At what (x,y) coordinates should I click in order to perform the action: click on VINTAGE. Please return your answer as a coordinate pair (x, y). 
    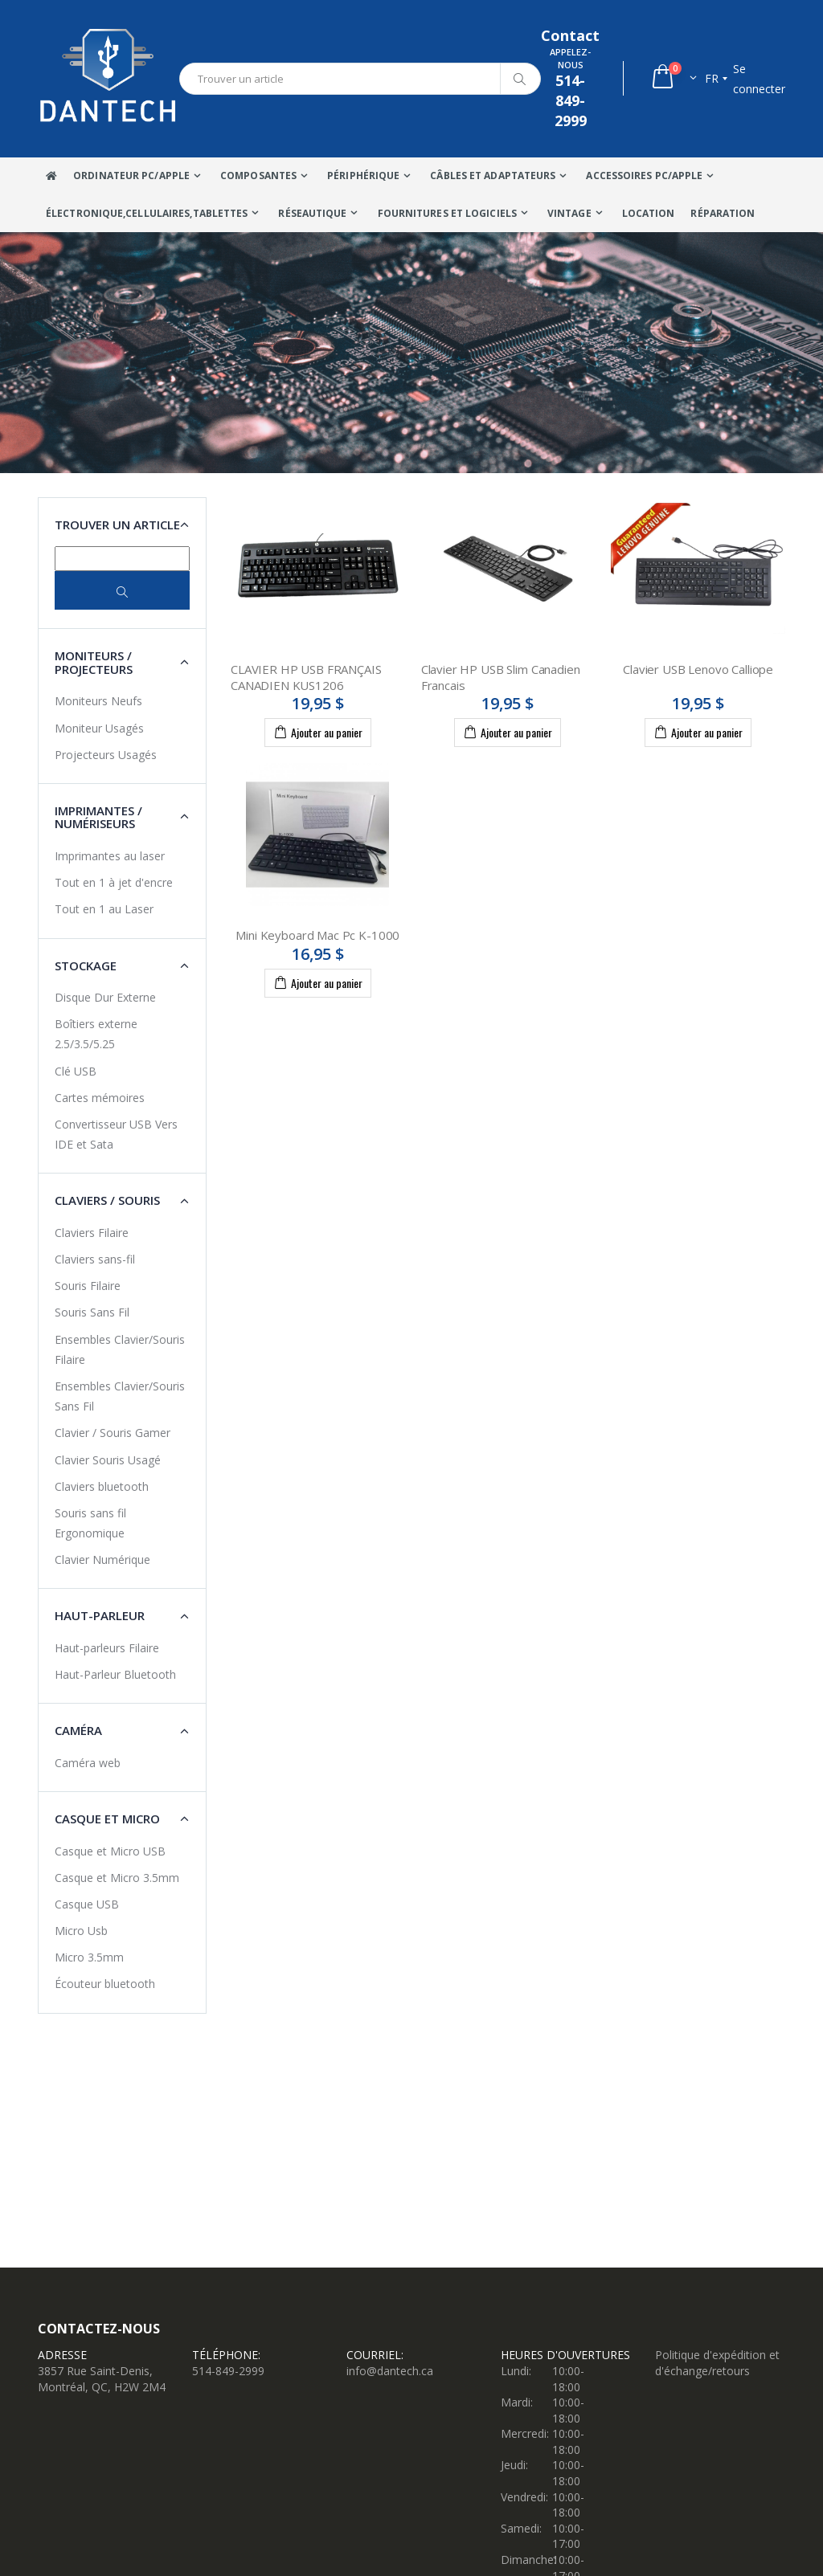
    Looking at the image, I should click on (569, 213).